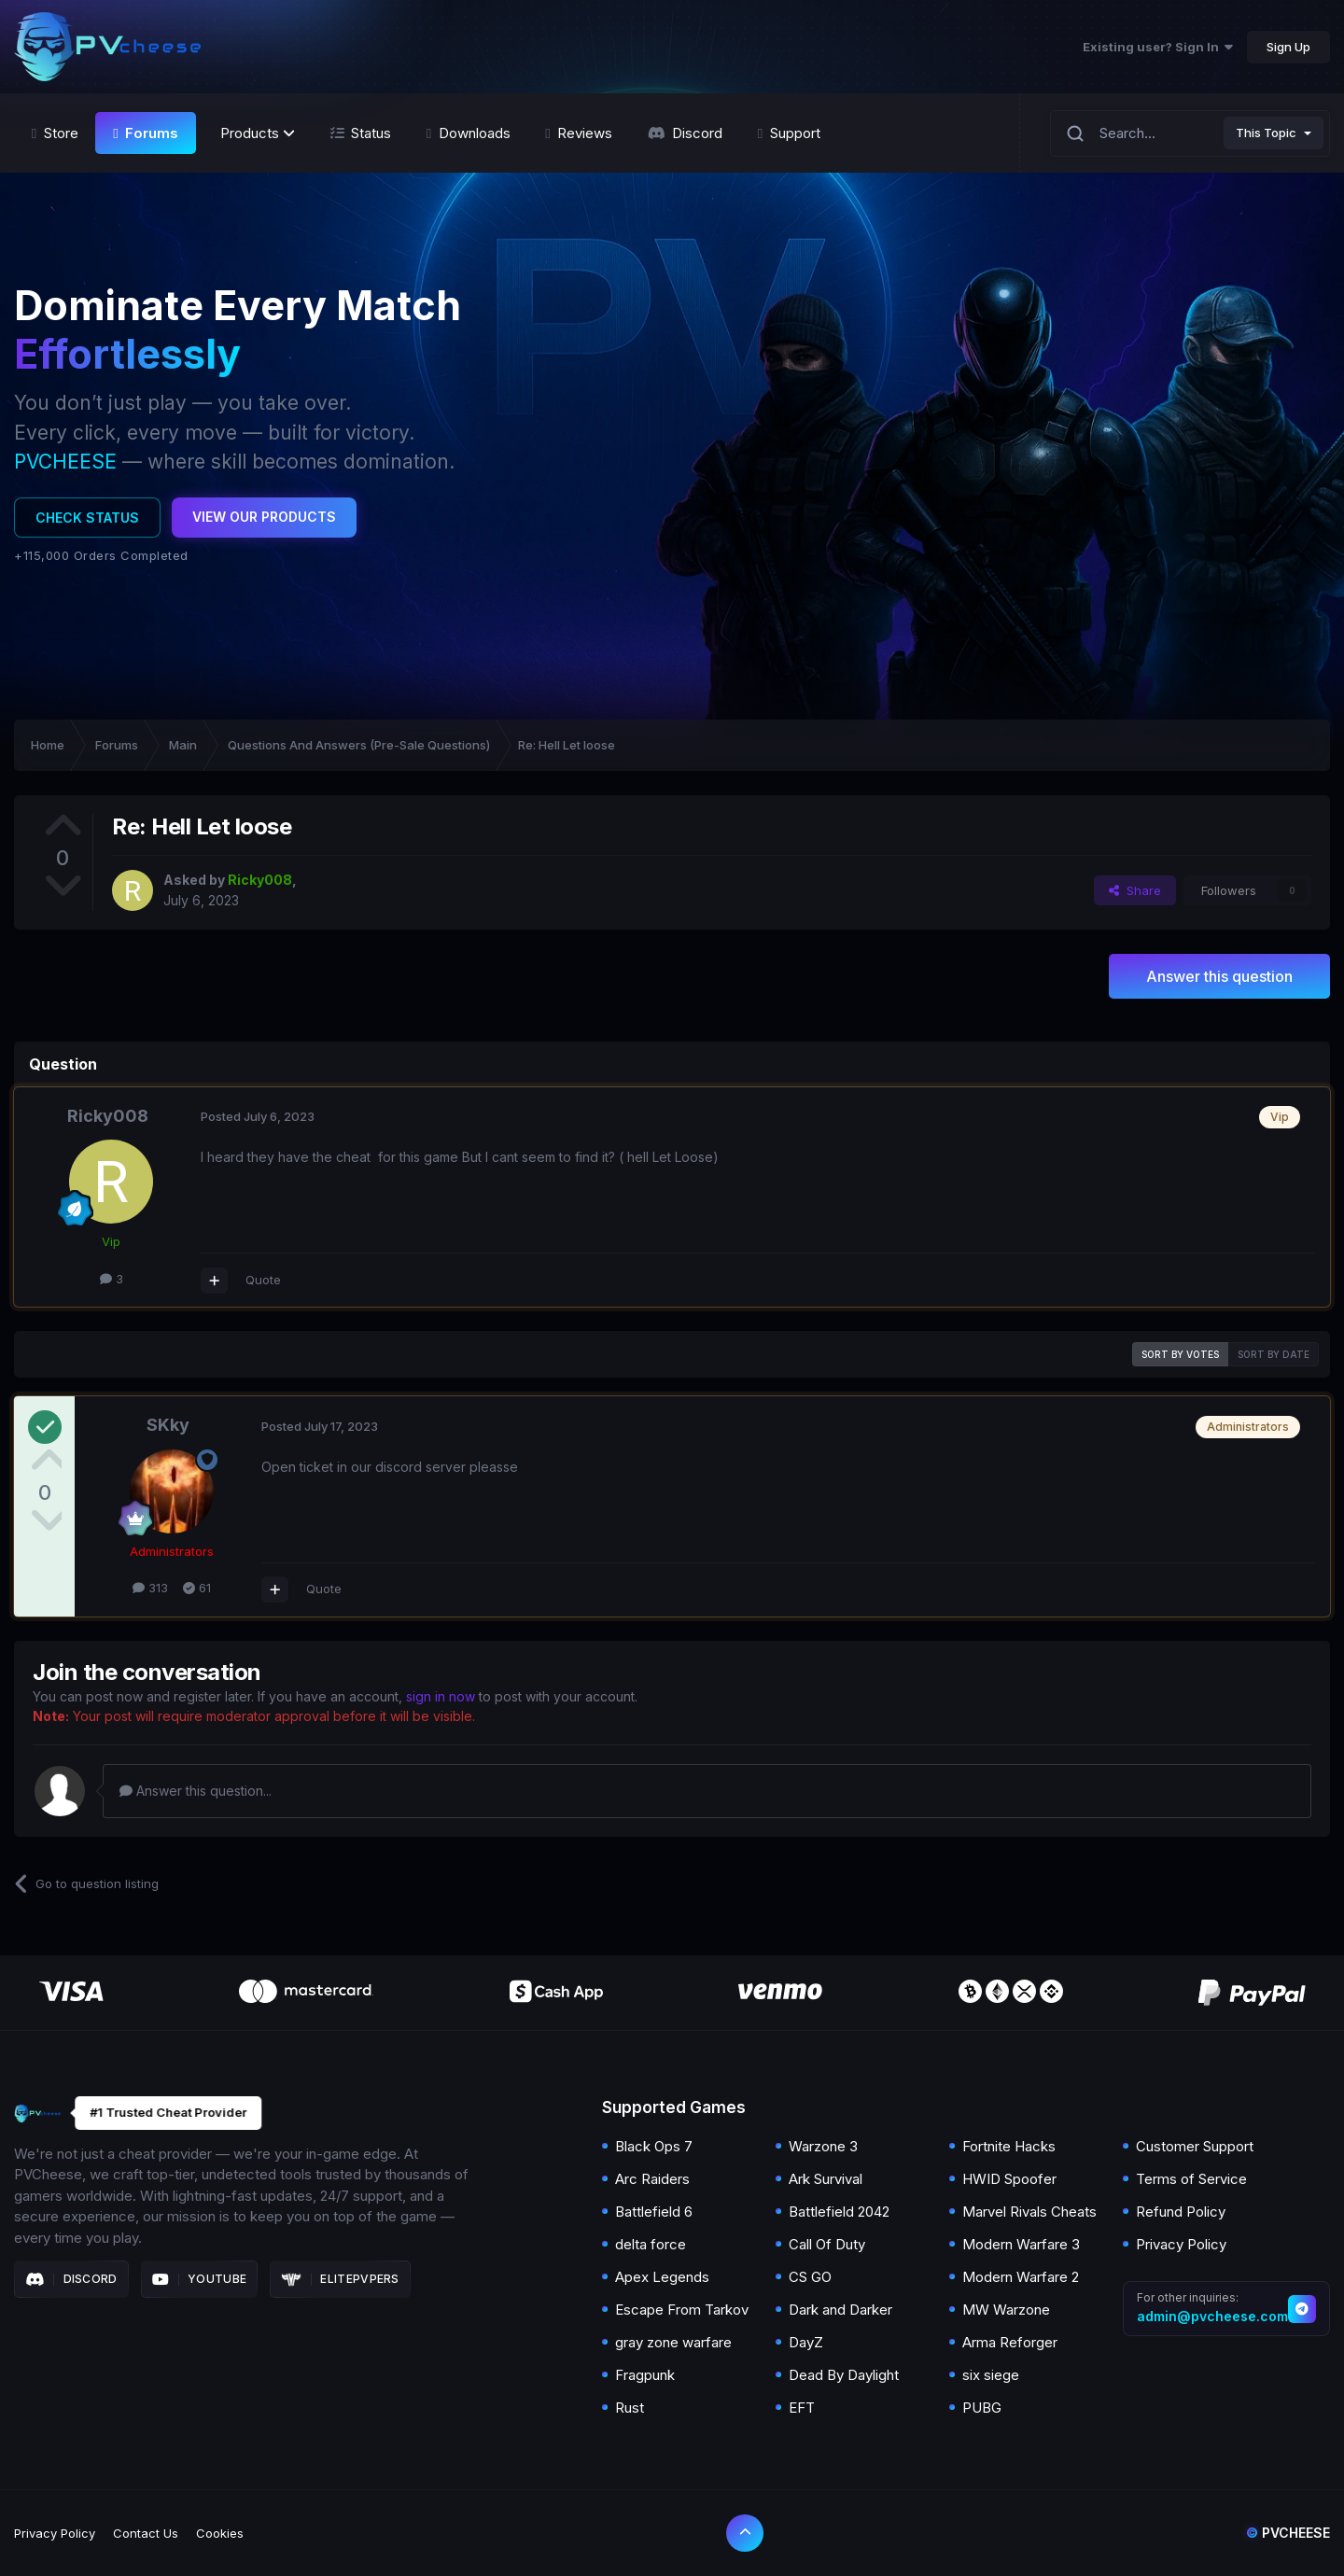  I want to click on Discord, so click(71, 2279).